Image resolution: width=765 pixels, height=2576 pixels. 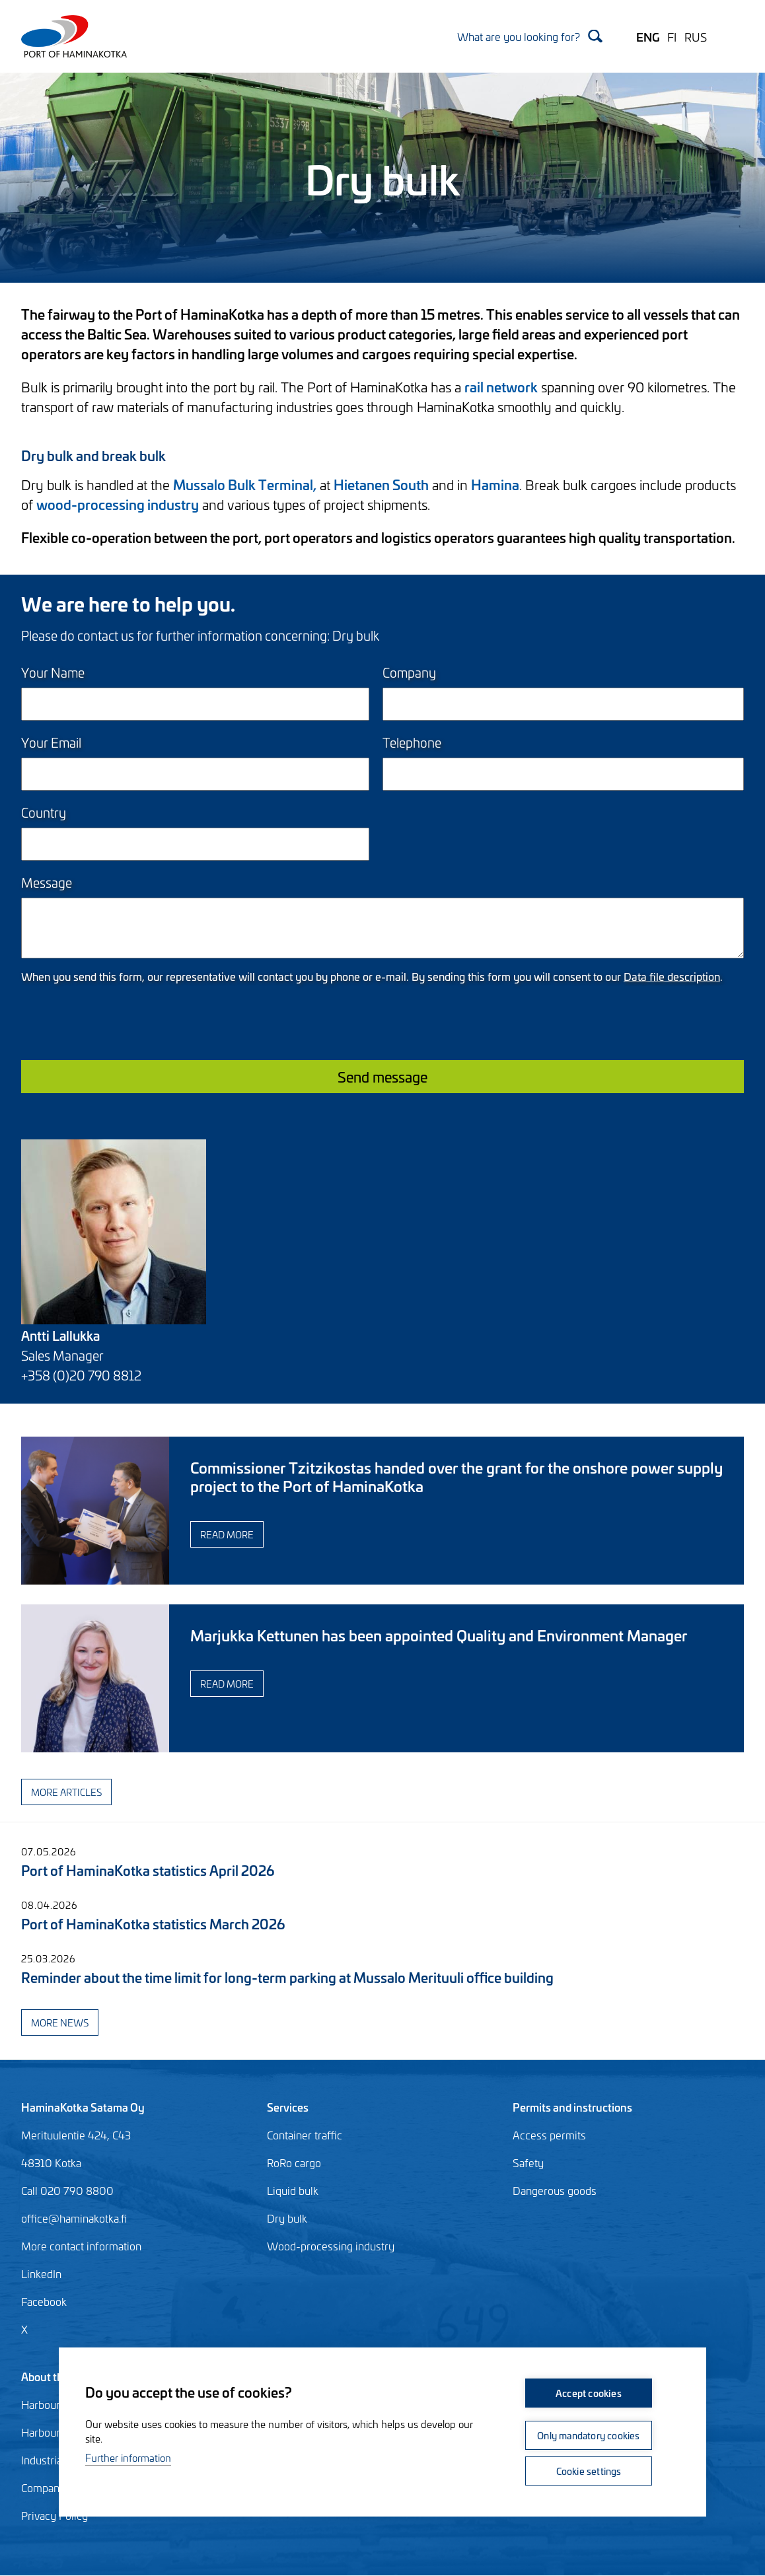 What do you see at coordinates (294, 2162) in the screenshot?
I see `RoRo cargo` at bounding box center [294, 2162].